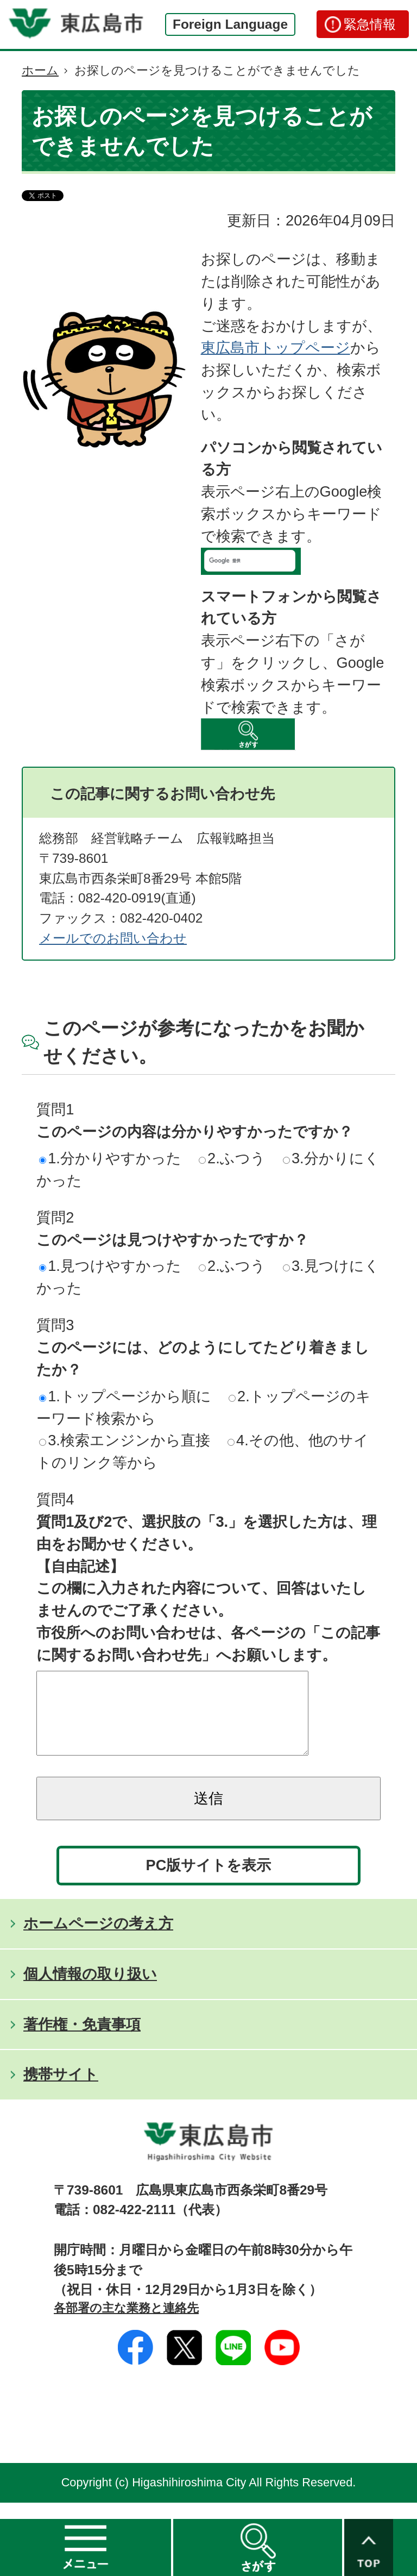 Image resolution: width=417 pixels, height=2576 pixels. Describe the element at coordinates (124, 1440) in the screenshot. I see `3.検索エンジンから直接` at that location.